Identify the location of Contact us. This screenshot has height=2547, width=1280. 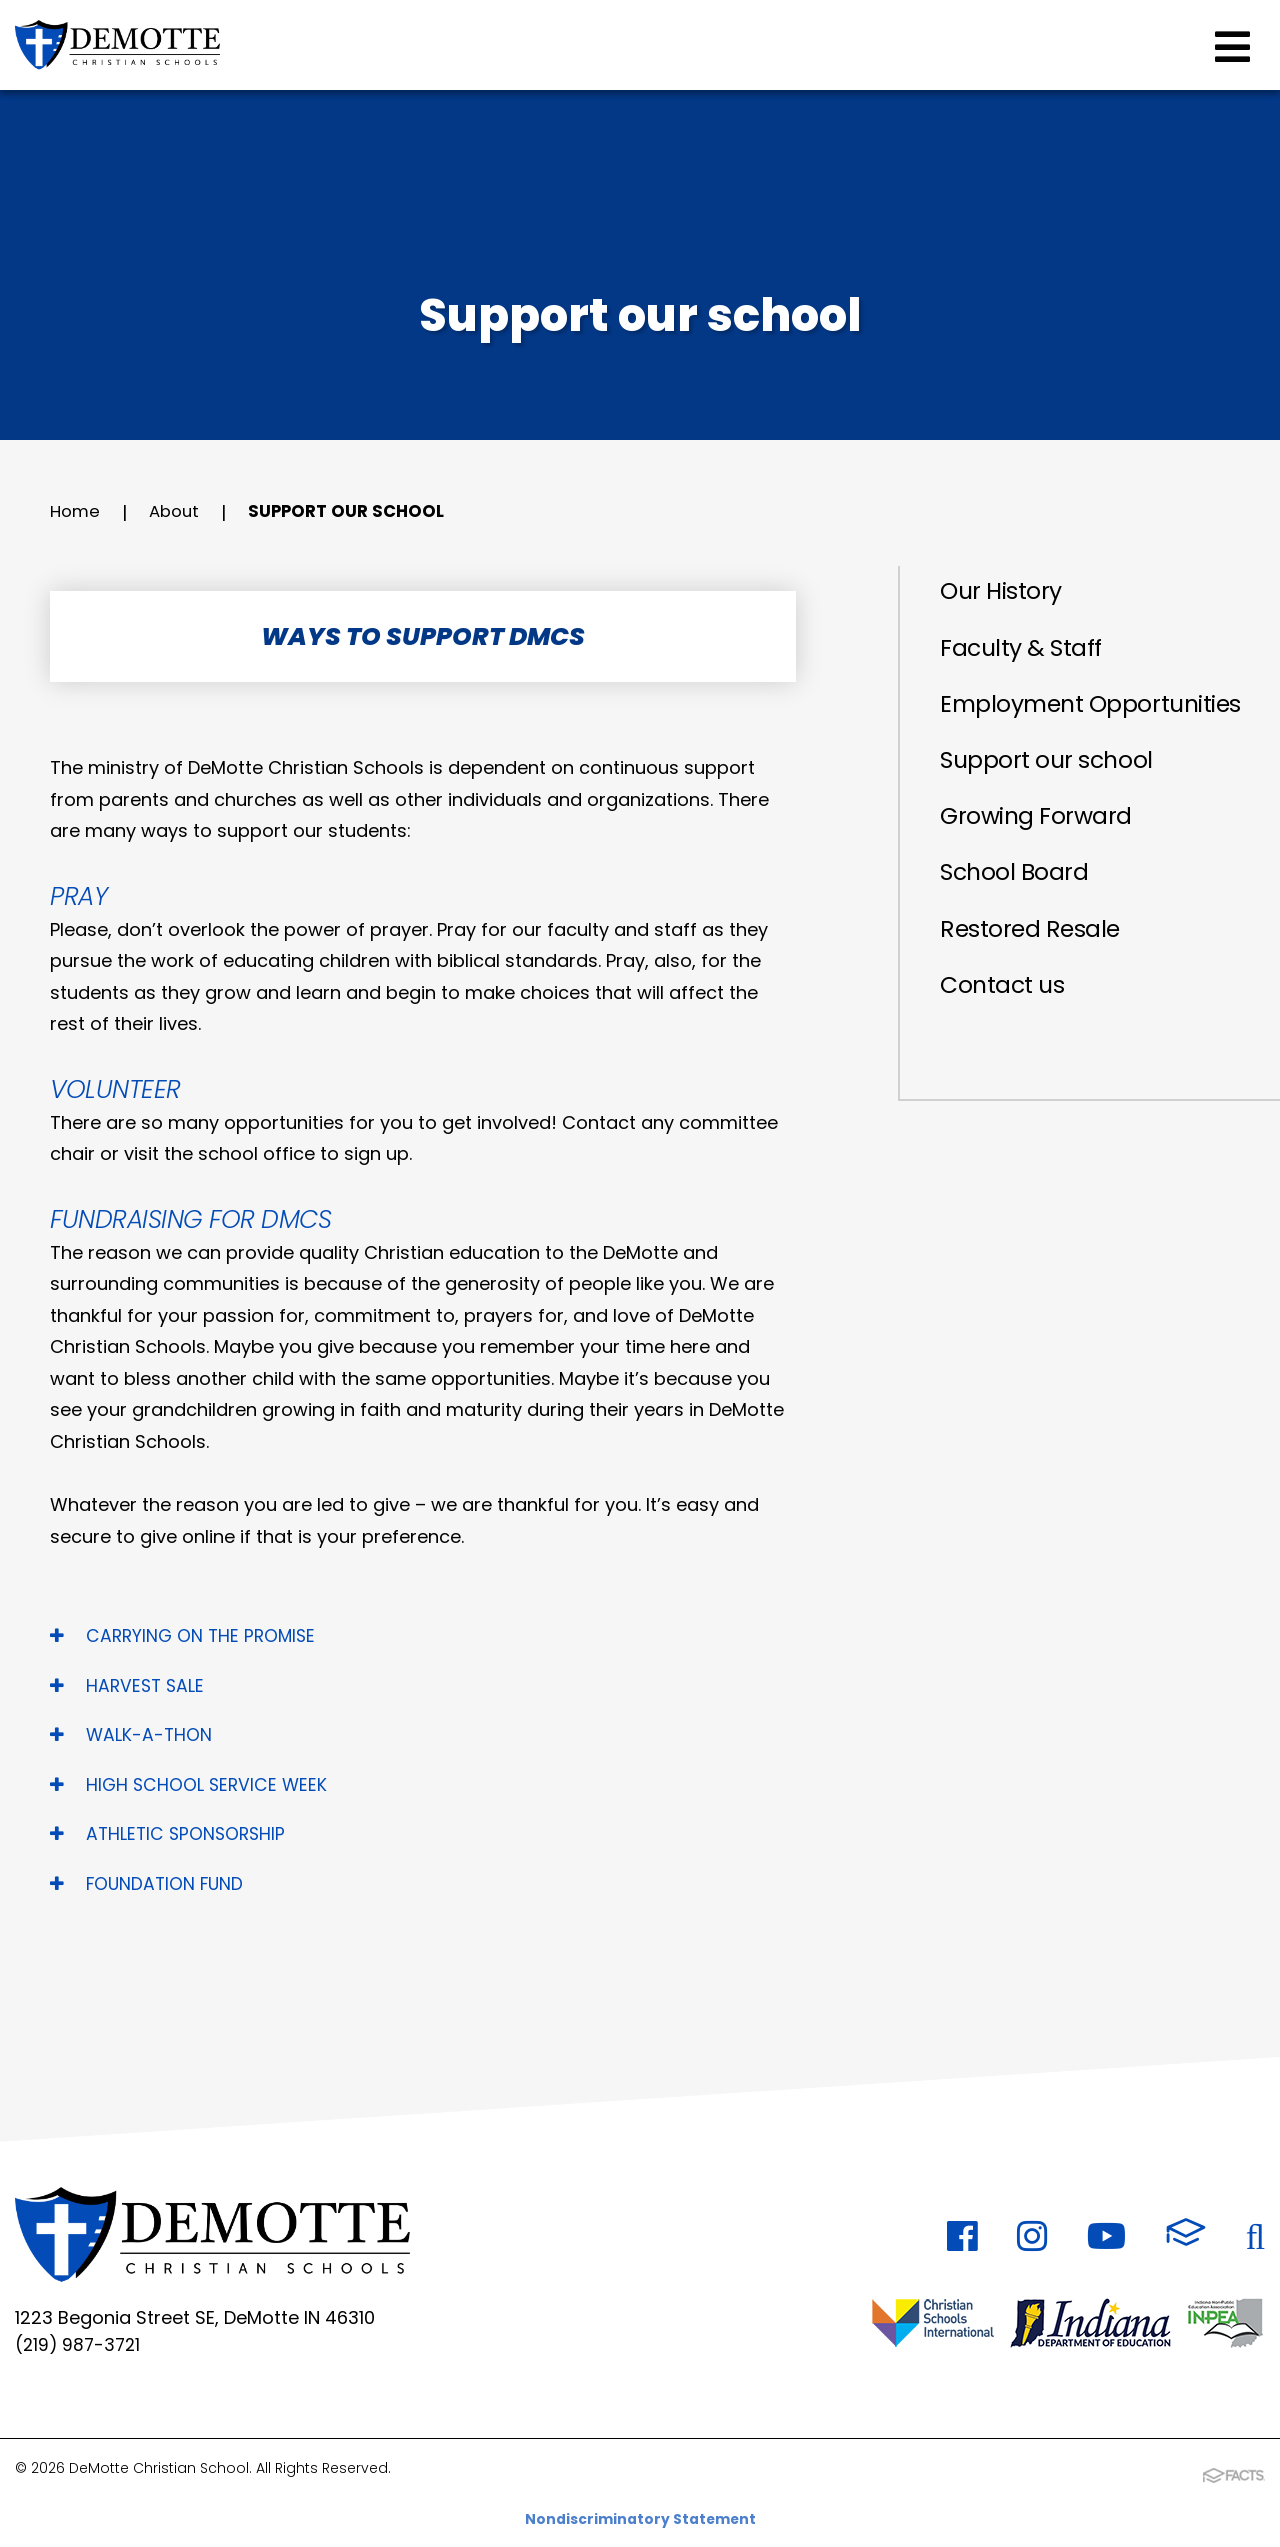
(1007, 1035).